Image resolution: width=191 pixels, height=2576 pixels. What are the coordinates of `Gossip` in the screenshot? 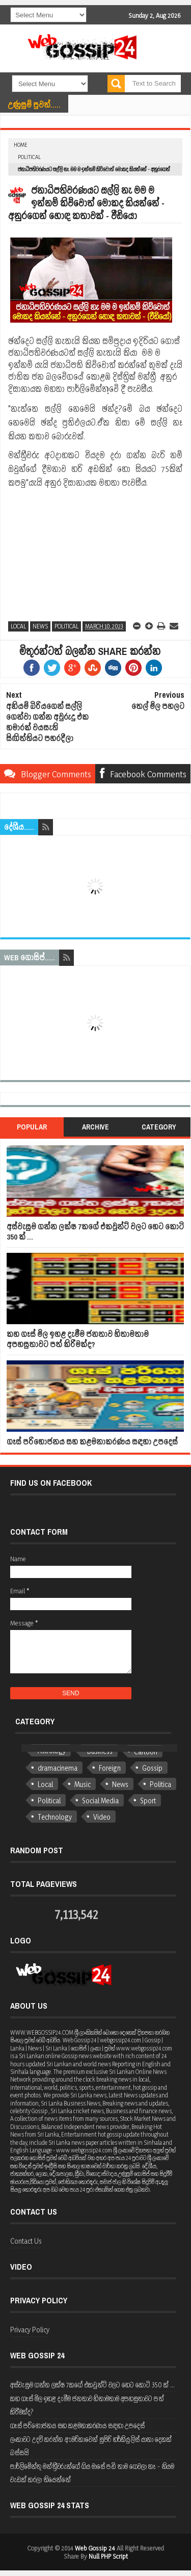 It's located at (152, 1768).